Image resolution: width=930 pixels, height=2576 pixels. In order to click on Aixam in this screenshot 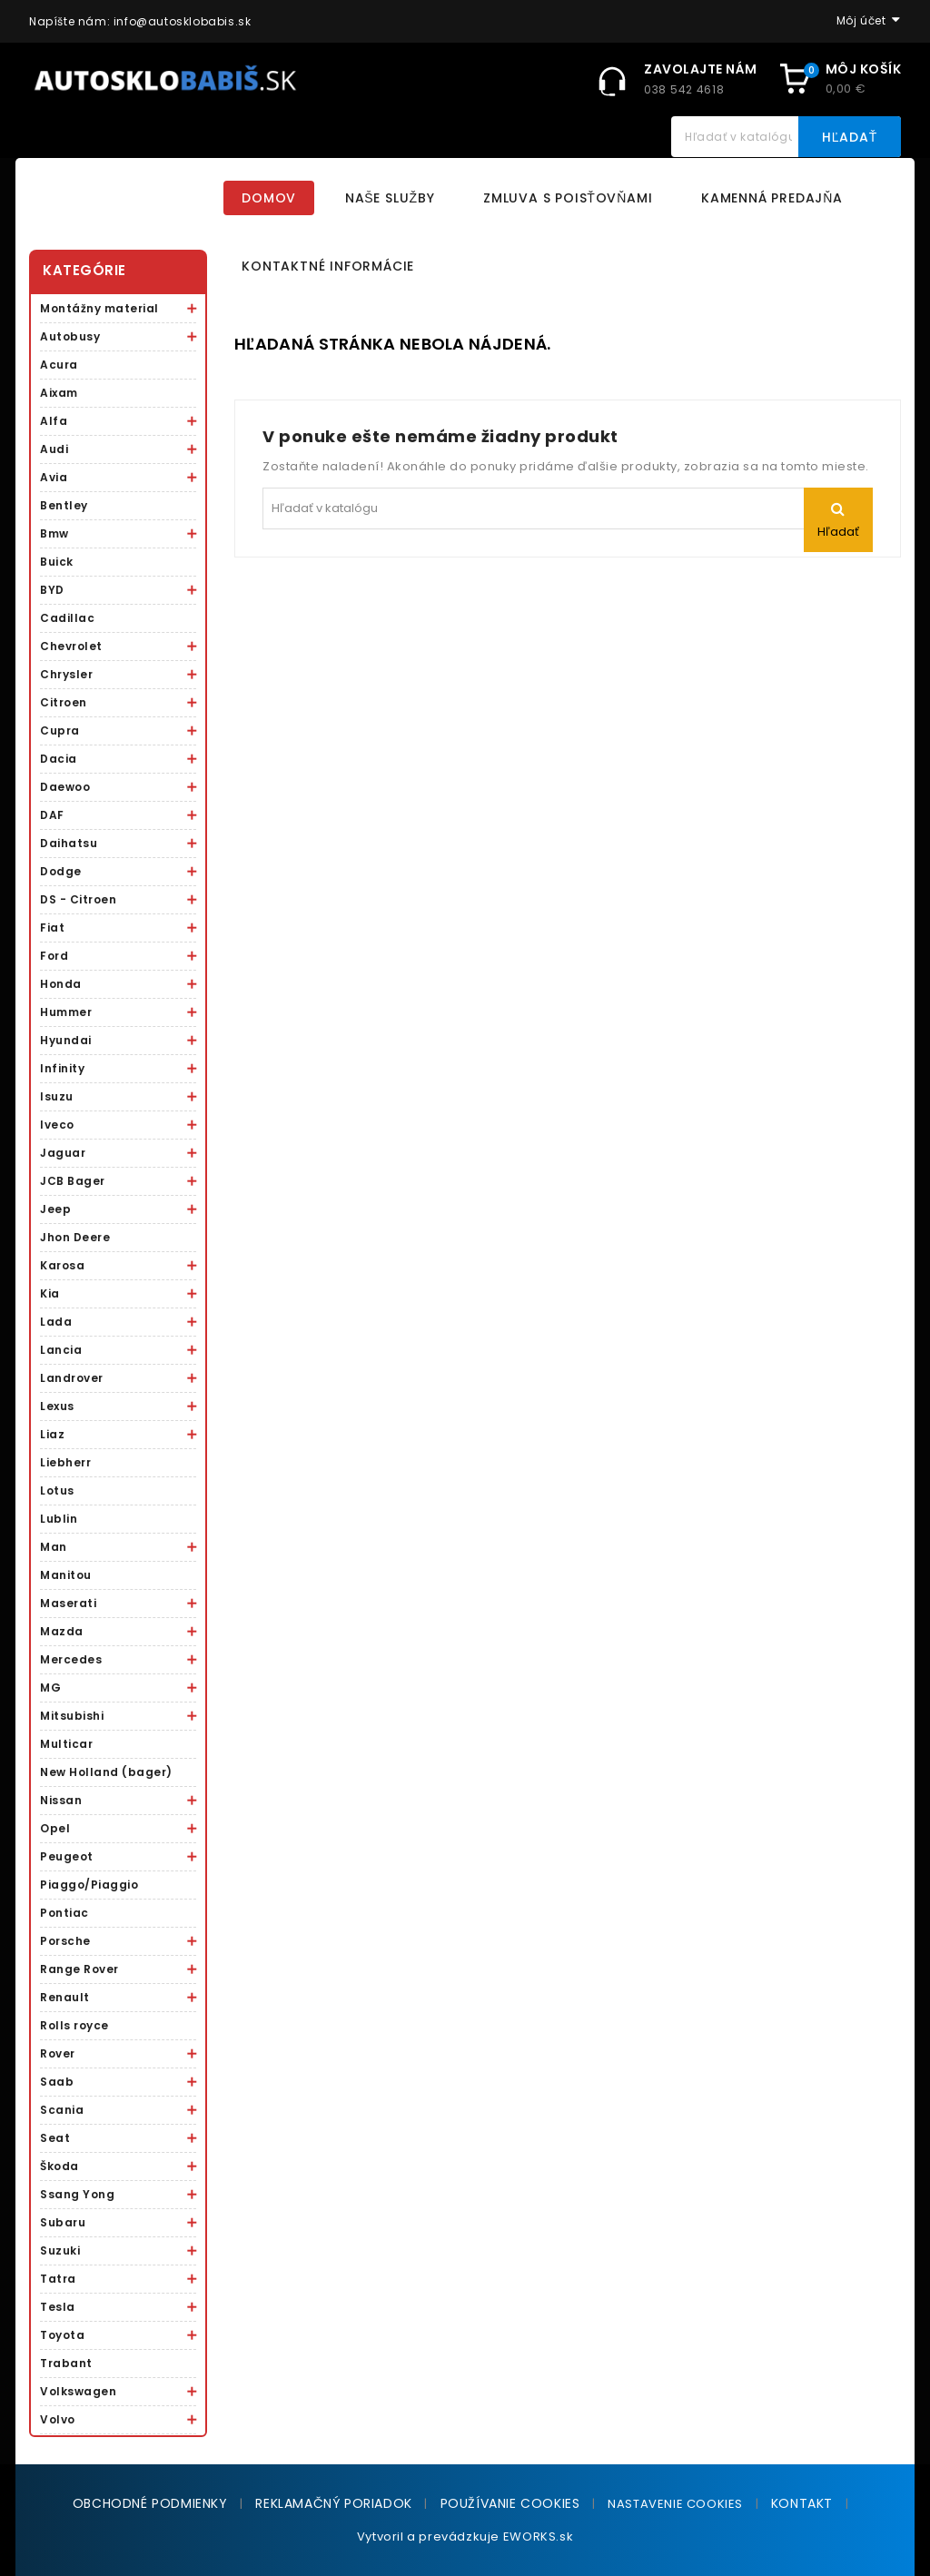, I will do `click(59, 392)`.